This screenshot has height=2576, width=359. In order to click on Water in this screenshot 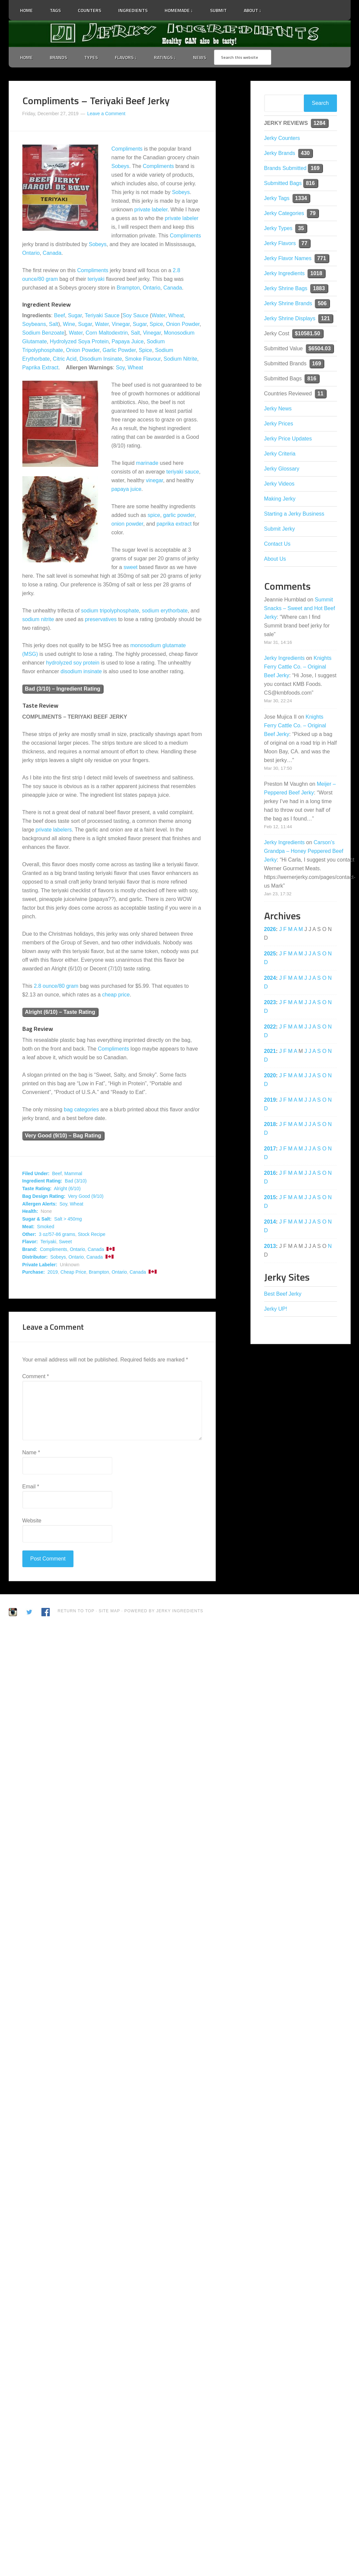, I will do `click(158, 315)`.